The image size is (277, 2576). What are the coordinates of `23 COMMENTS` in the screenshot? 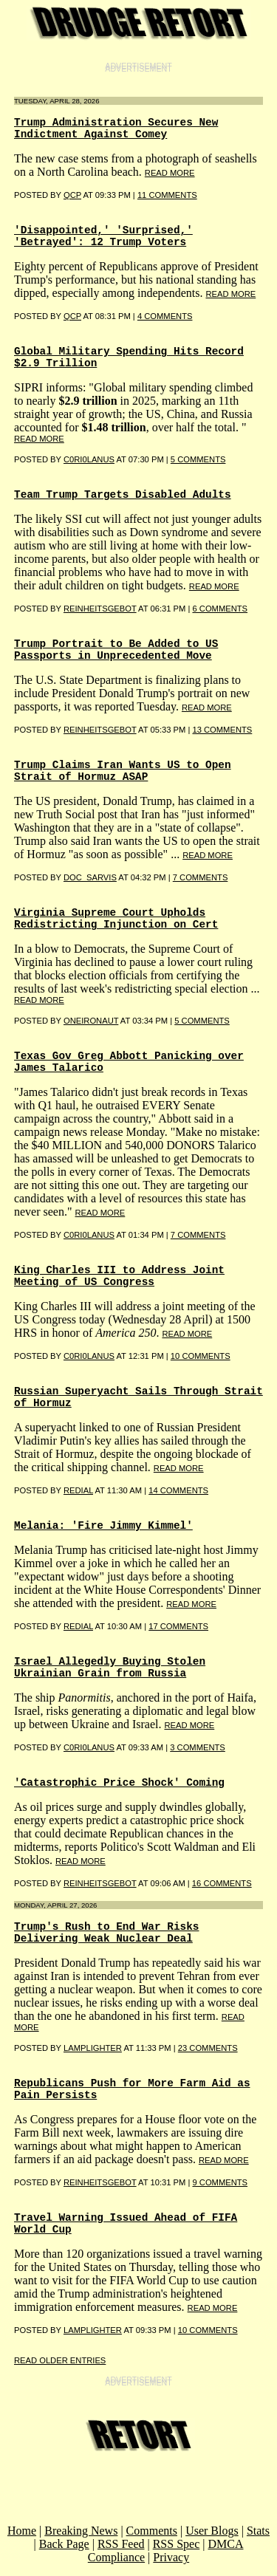 It's located at (208, 2048).